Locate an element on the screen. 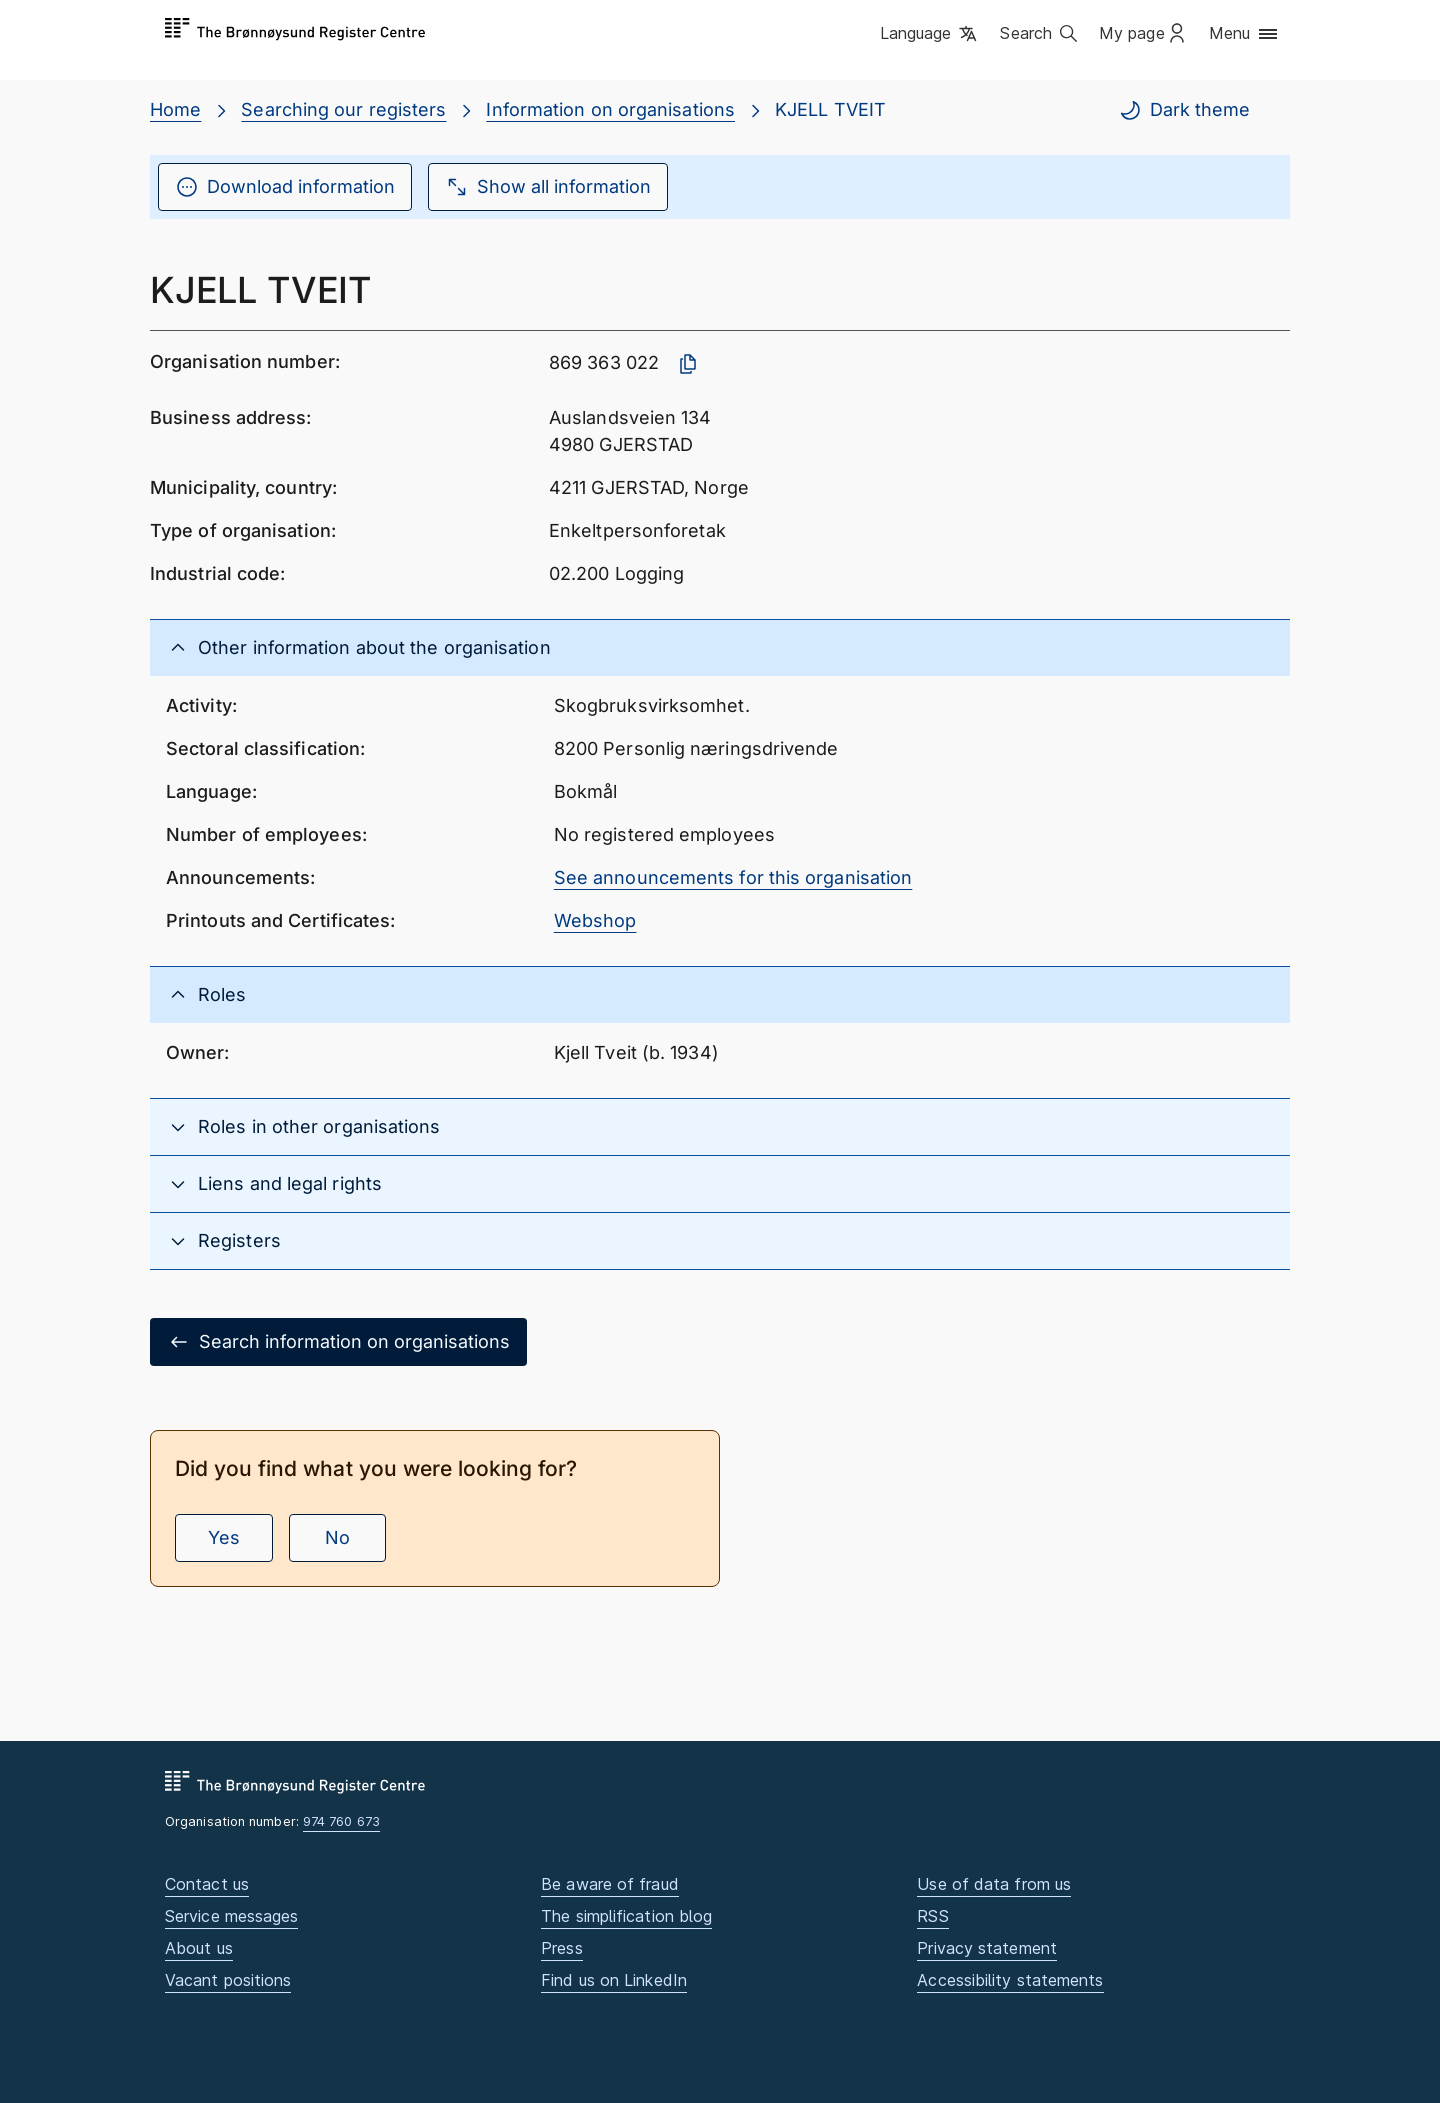  Information on organisations is located at coordinates (610, 109).